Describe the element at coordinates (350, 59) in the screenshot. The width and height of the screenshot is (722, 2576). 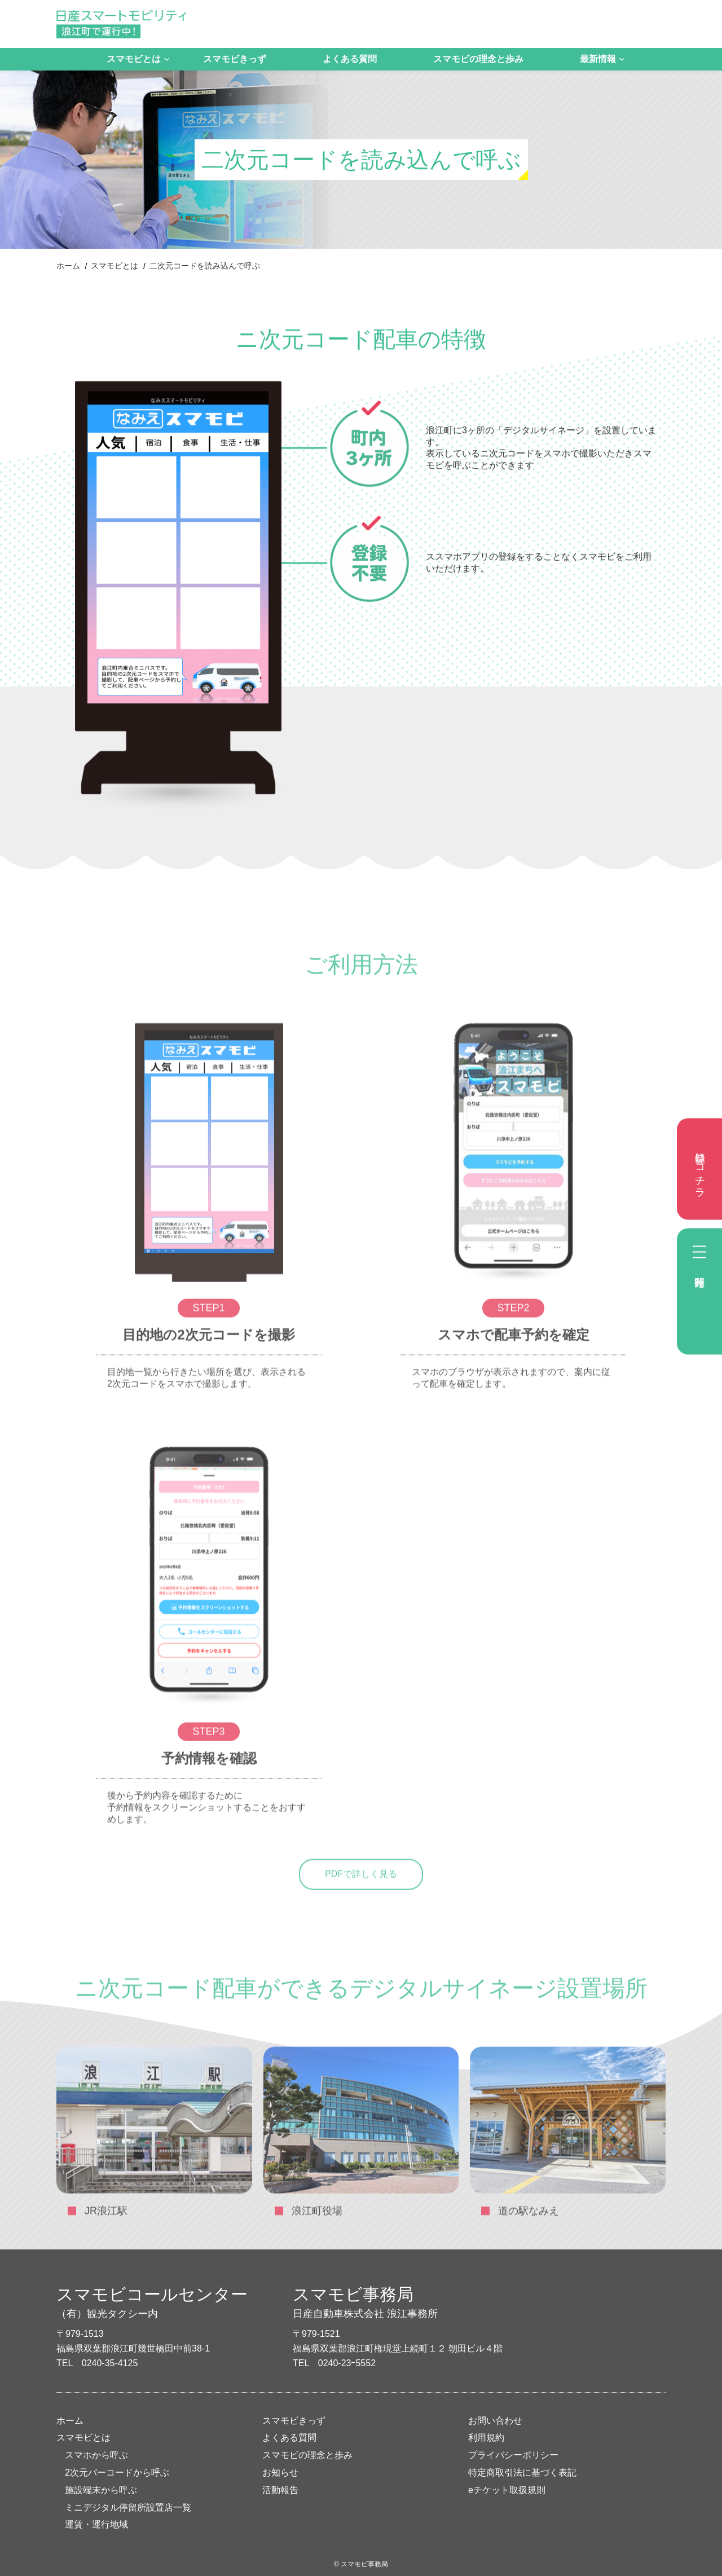
I see `よくある質問` at that location.